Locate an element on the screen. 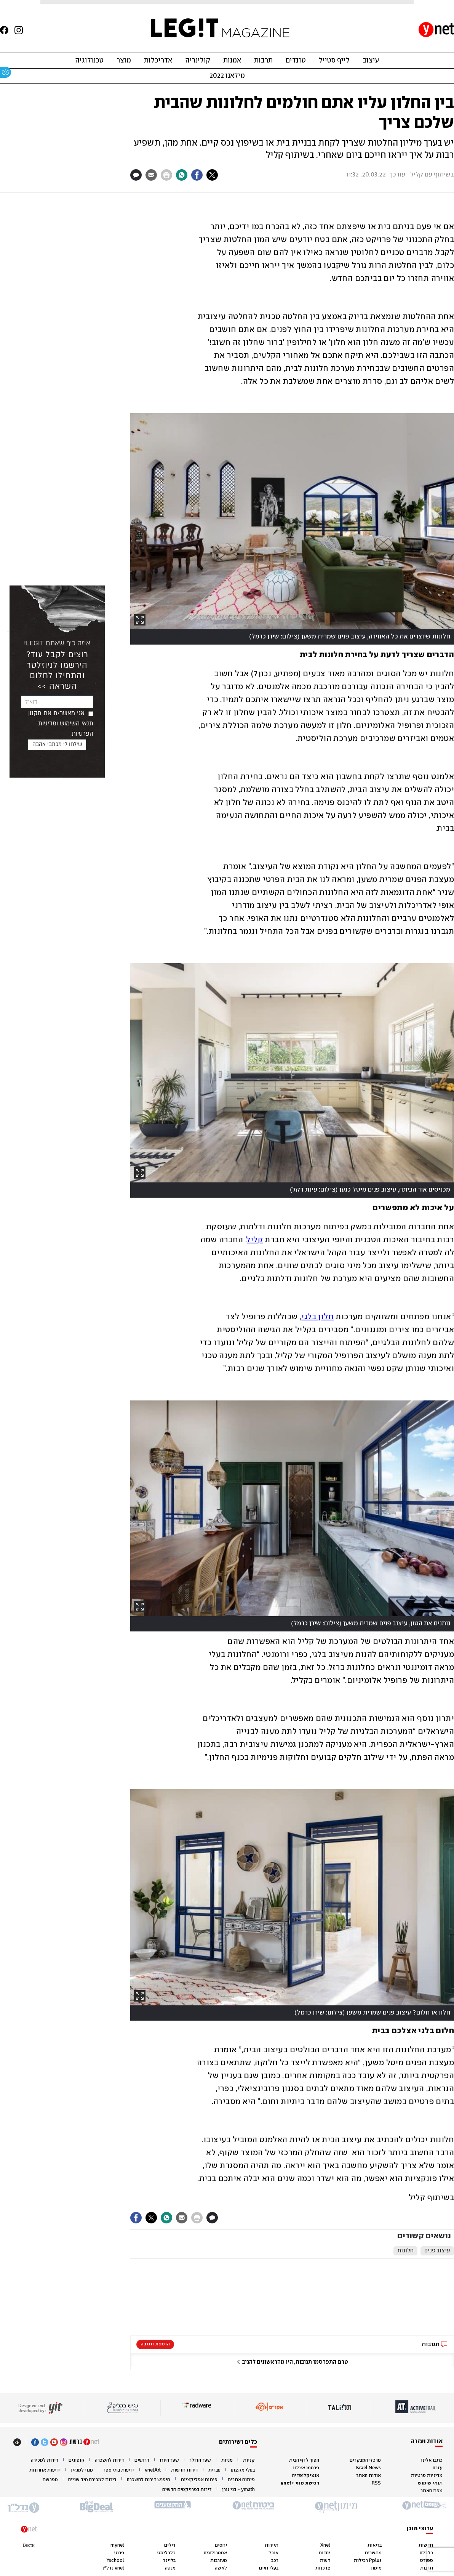 This screenshot has height=2576, width=454. דירות למכירה מיד שנייה is located at coordinates (92, 2480).